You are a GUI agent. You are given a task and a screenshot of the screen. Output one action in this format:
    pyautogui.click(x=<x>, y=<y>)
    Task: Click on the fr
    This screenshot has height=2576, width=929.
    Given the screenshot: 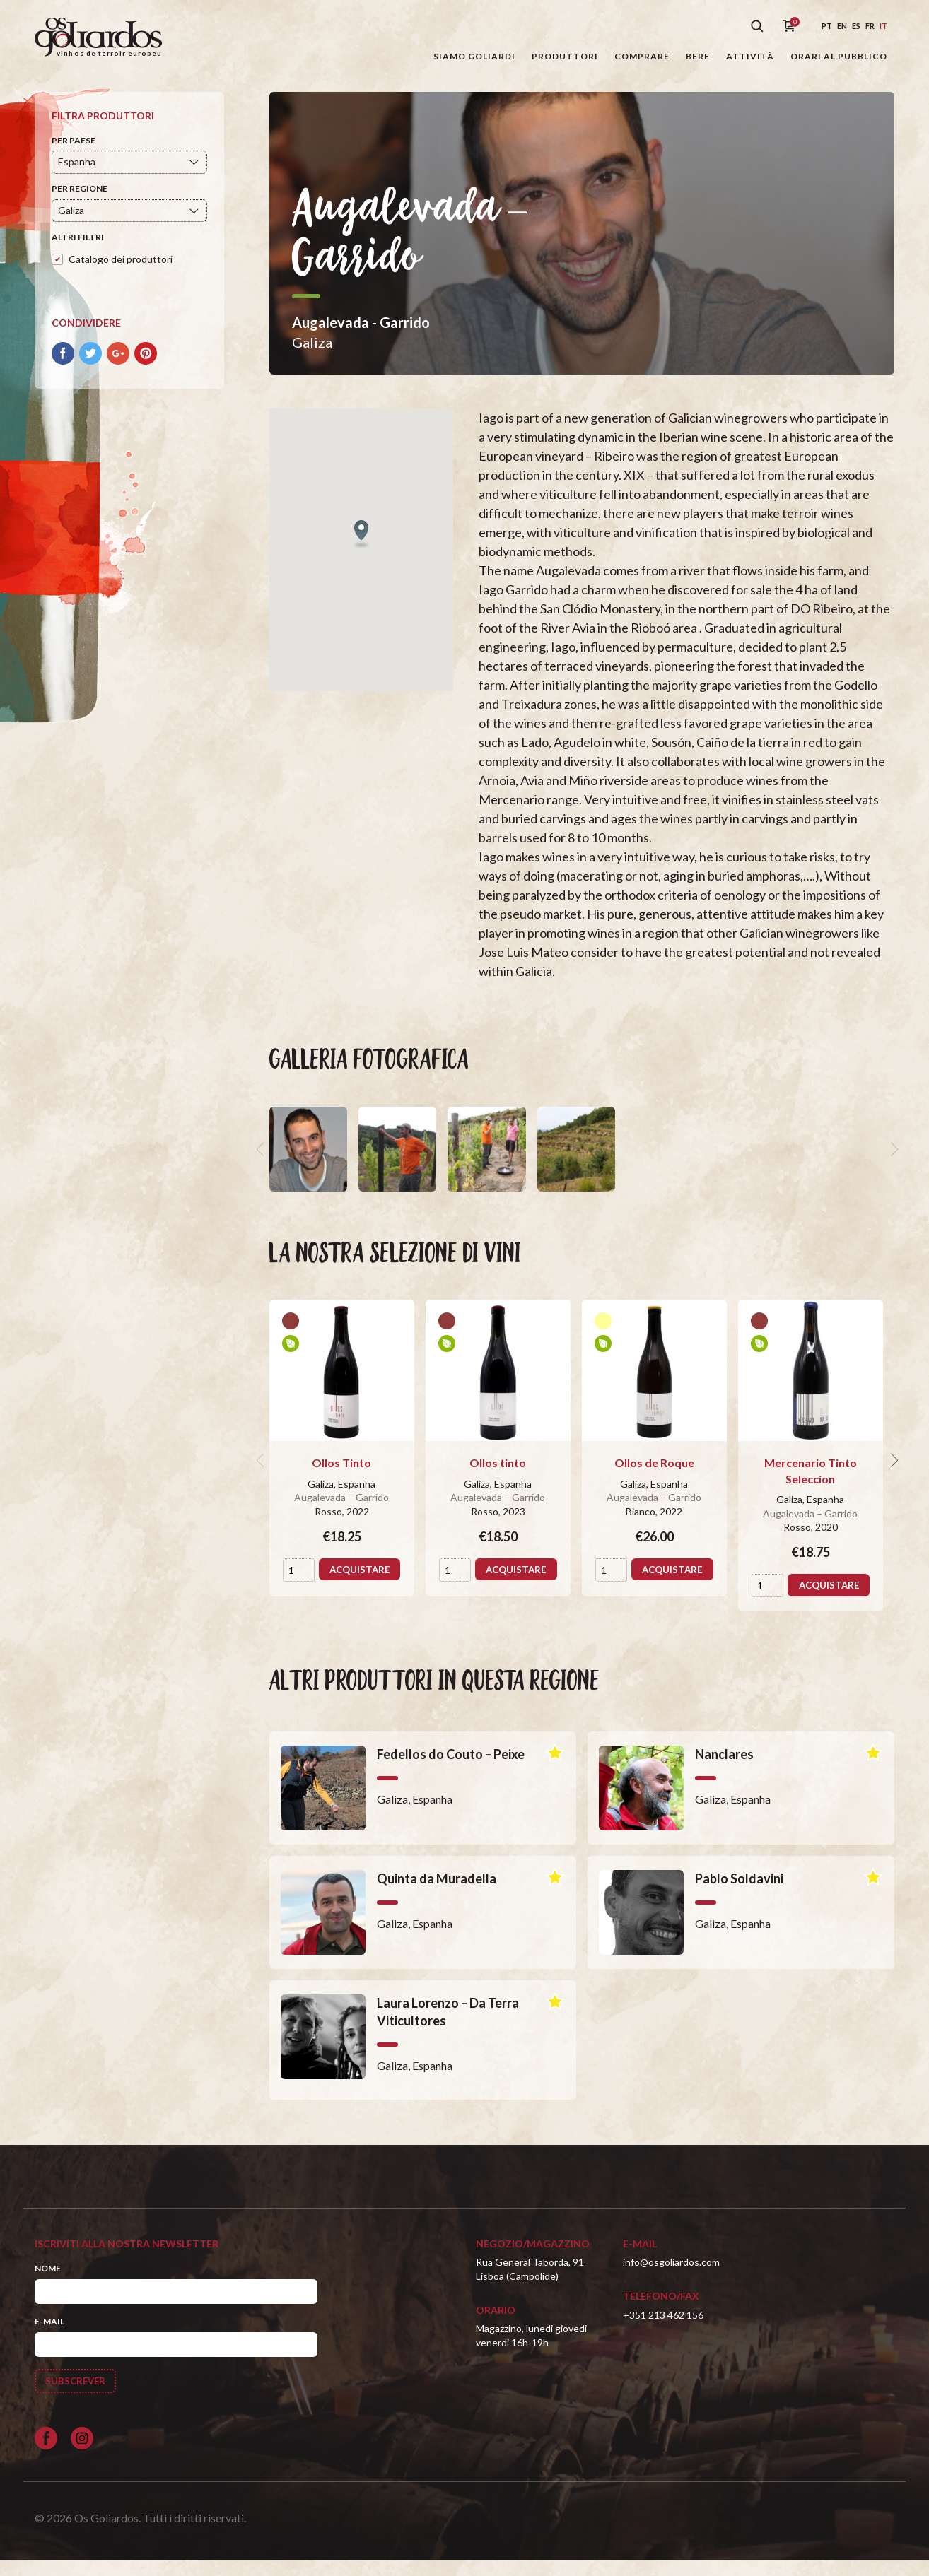 What is the action you would take?
    pyautogui.click(x=870, y=25)
    